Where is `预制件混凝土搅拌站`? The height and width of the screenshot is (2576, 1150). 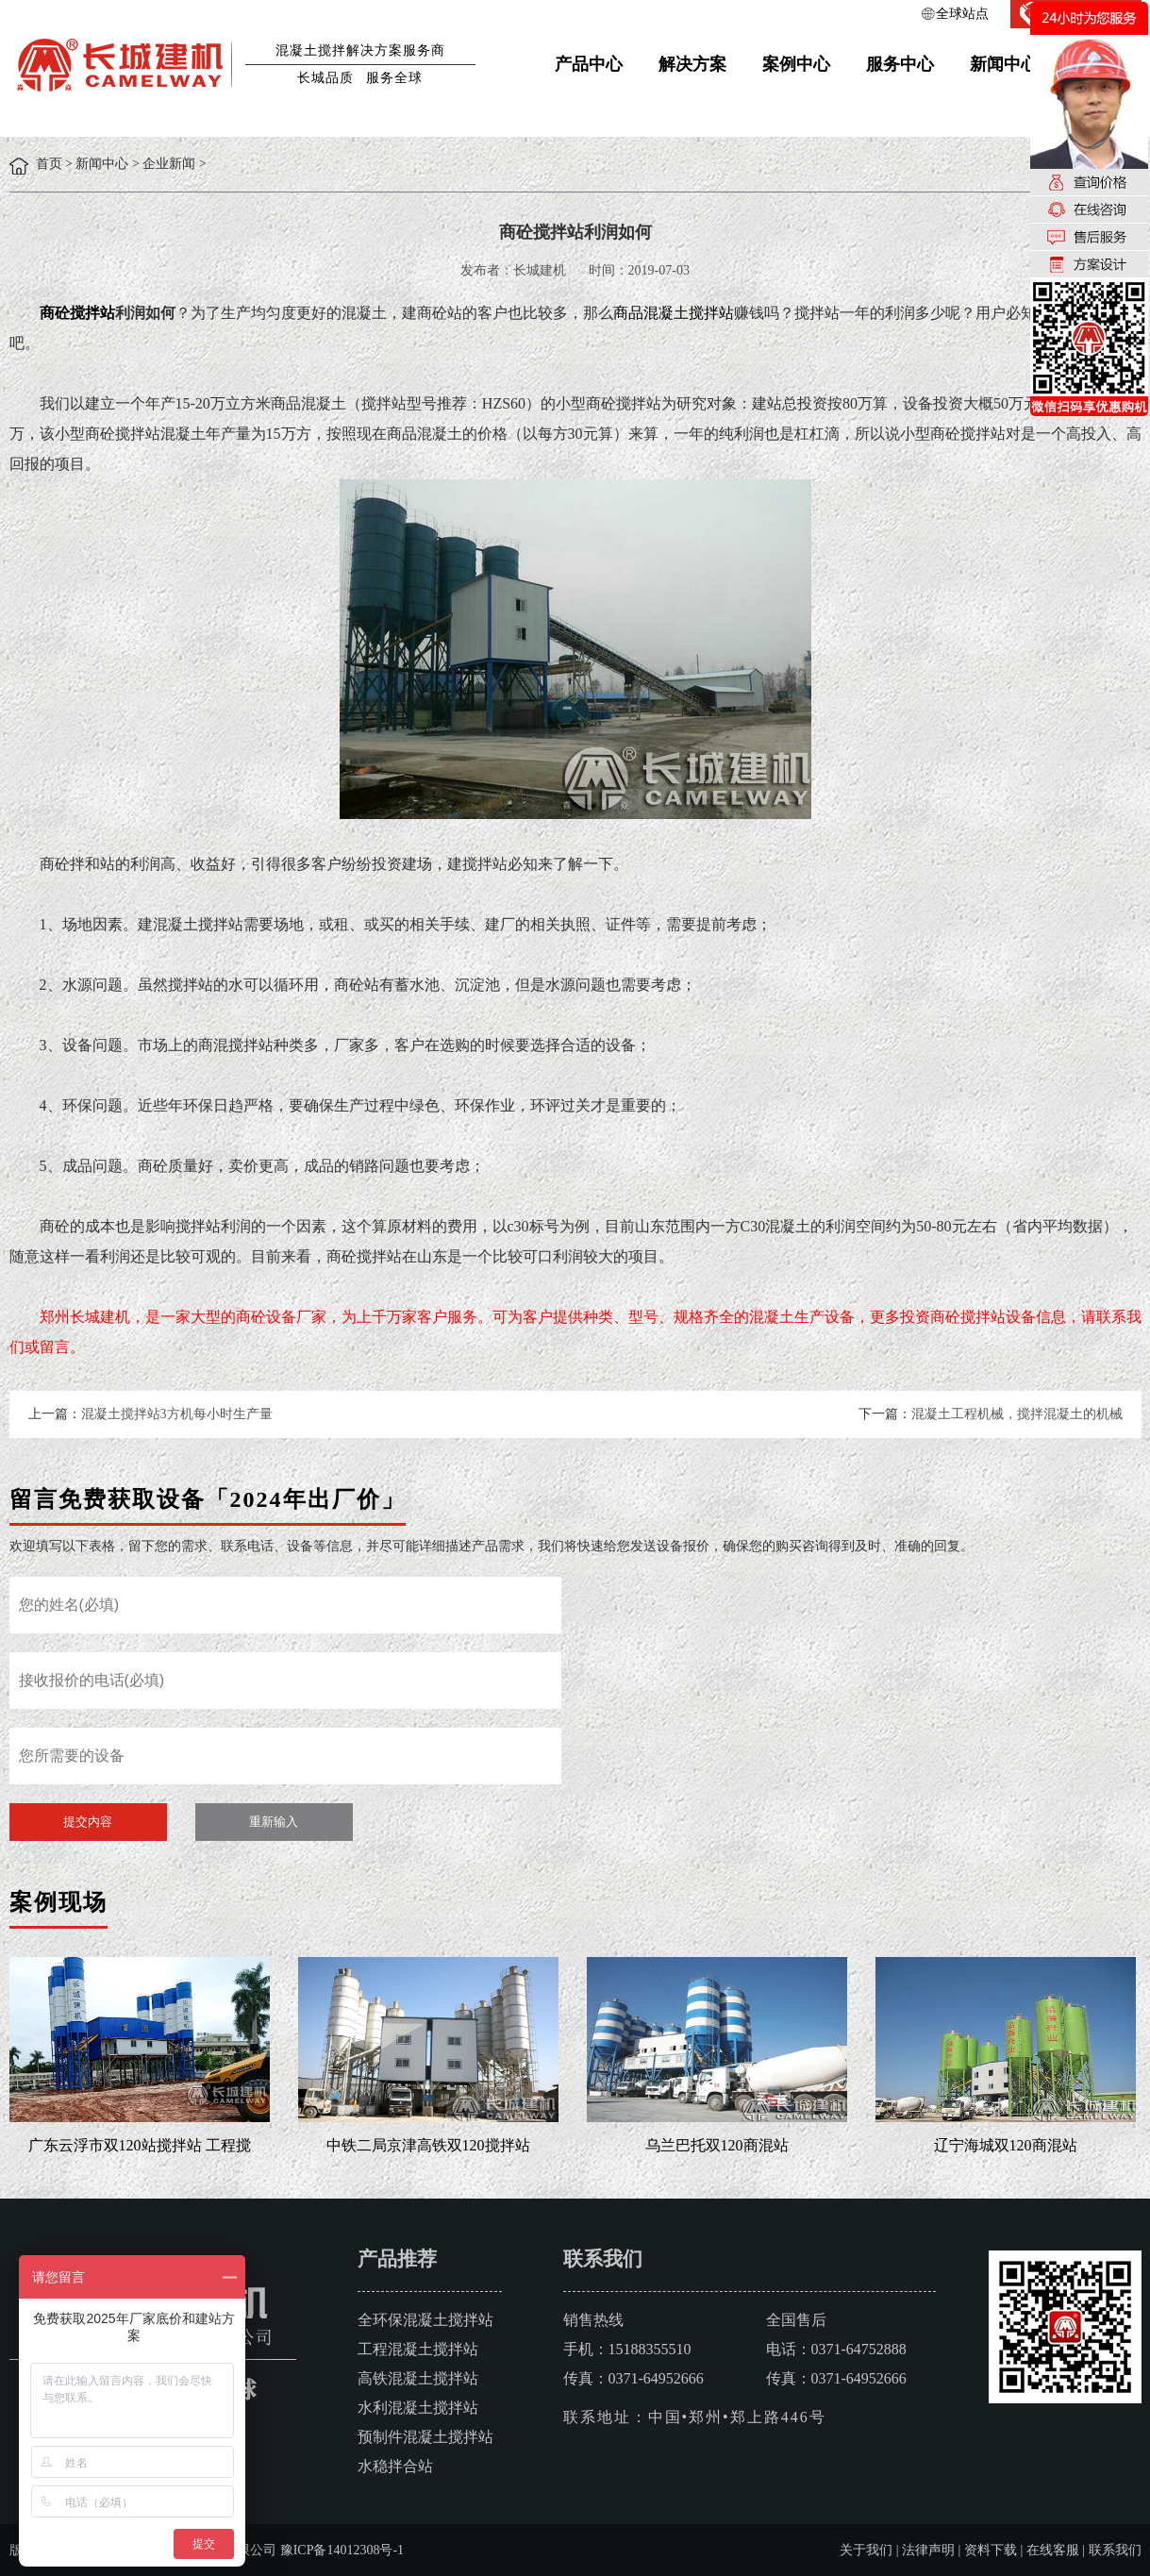 预制件混凝土搅拌站 is located at coordinates (425, 2437).